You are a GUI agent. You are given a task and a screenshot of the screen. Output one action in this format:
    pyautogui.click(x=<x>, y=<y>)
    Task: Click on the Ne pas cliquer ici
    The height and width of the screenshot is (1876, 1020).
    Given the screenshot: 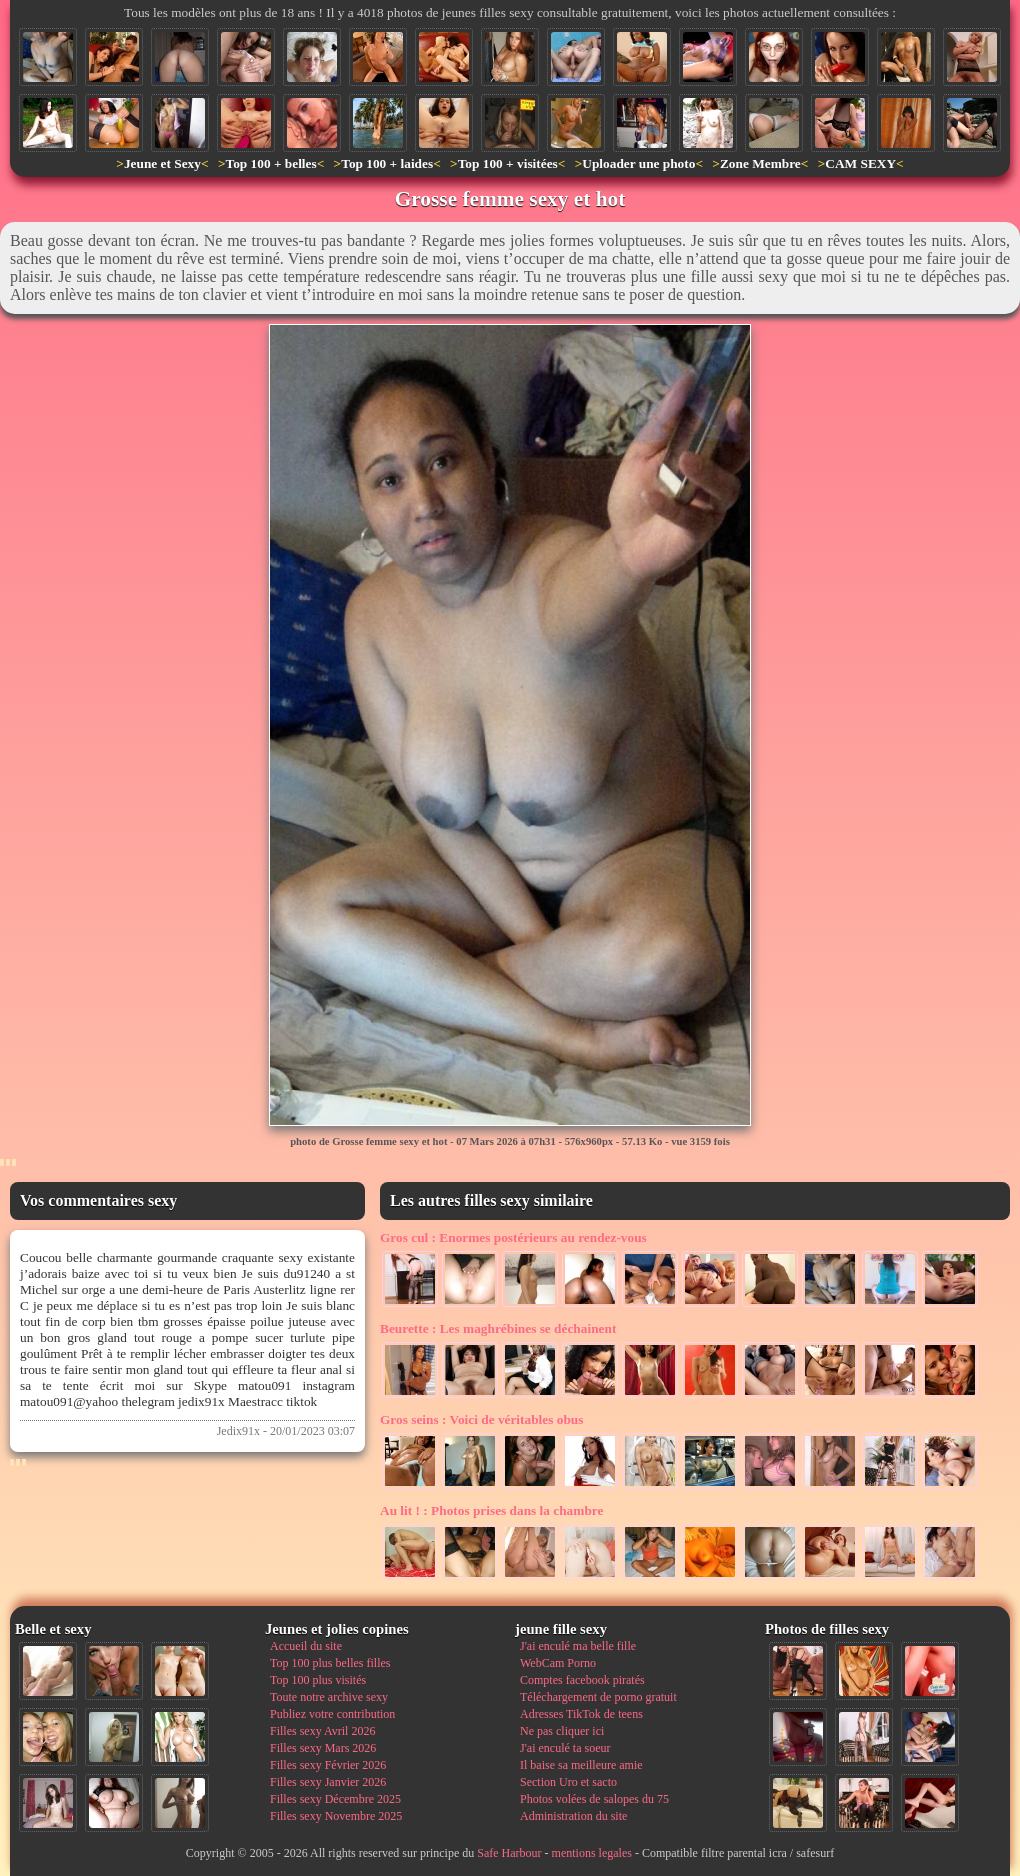 What is the action you would take?
    pyautogui.click(x=562, y=1731)
    